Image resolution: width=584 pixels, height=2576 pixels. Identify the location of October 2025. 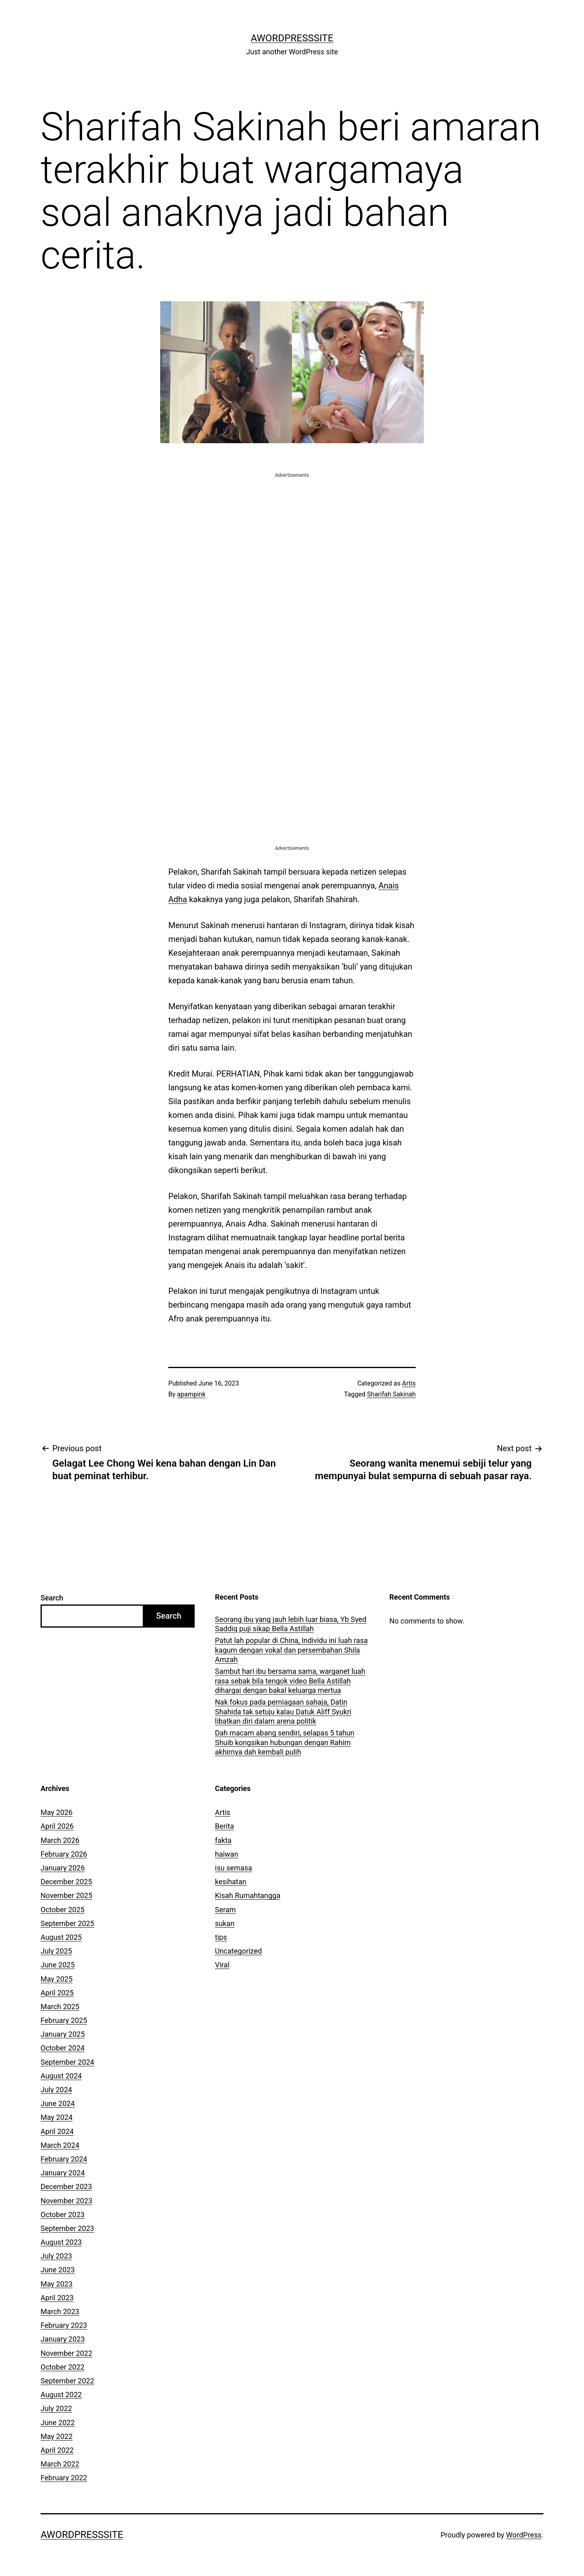
(62, 1909).